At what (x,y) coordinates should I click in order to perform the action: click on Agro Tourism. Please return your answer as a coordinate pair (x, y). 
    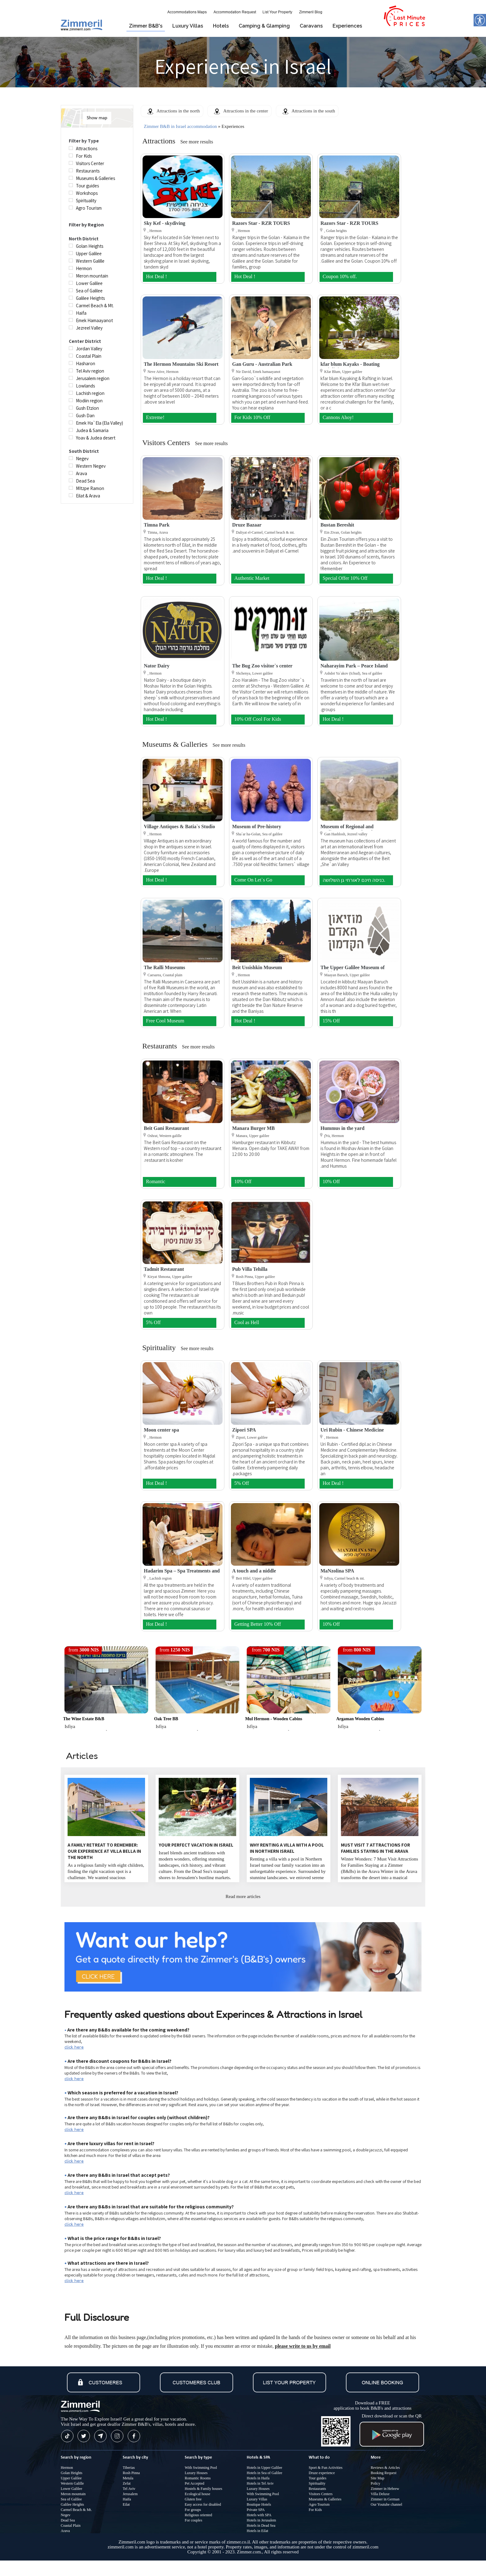
    Looking at the image, I should click on (319, 2504).